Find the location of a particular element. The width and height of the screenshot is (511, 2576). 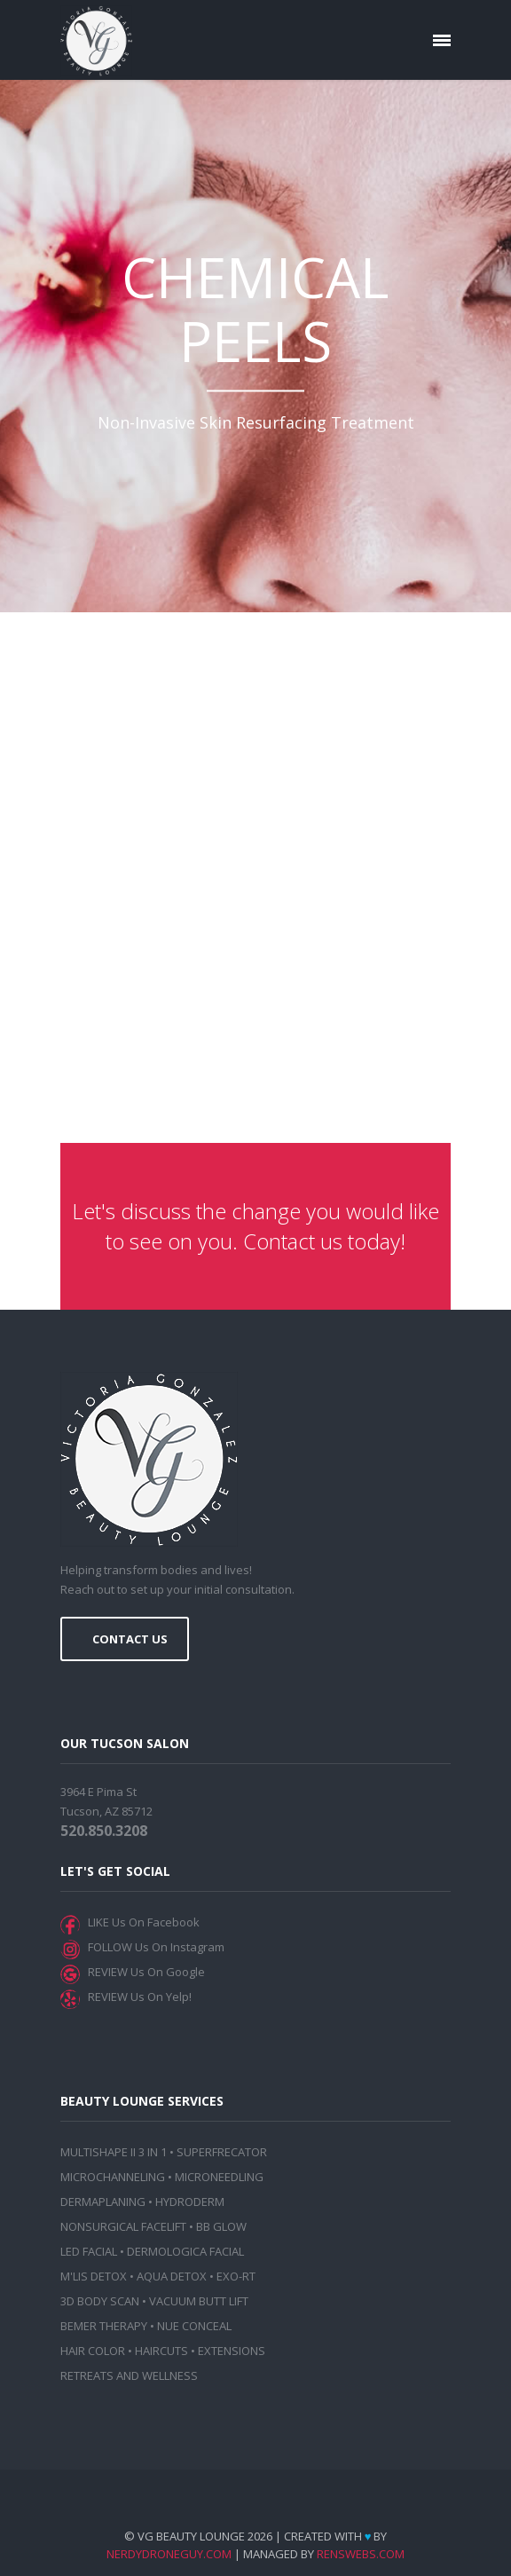

3D BODY SCAN is located at coordinates (99, 2301).